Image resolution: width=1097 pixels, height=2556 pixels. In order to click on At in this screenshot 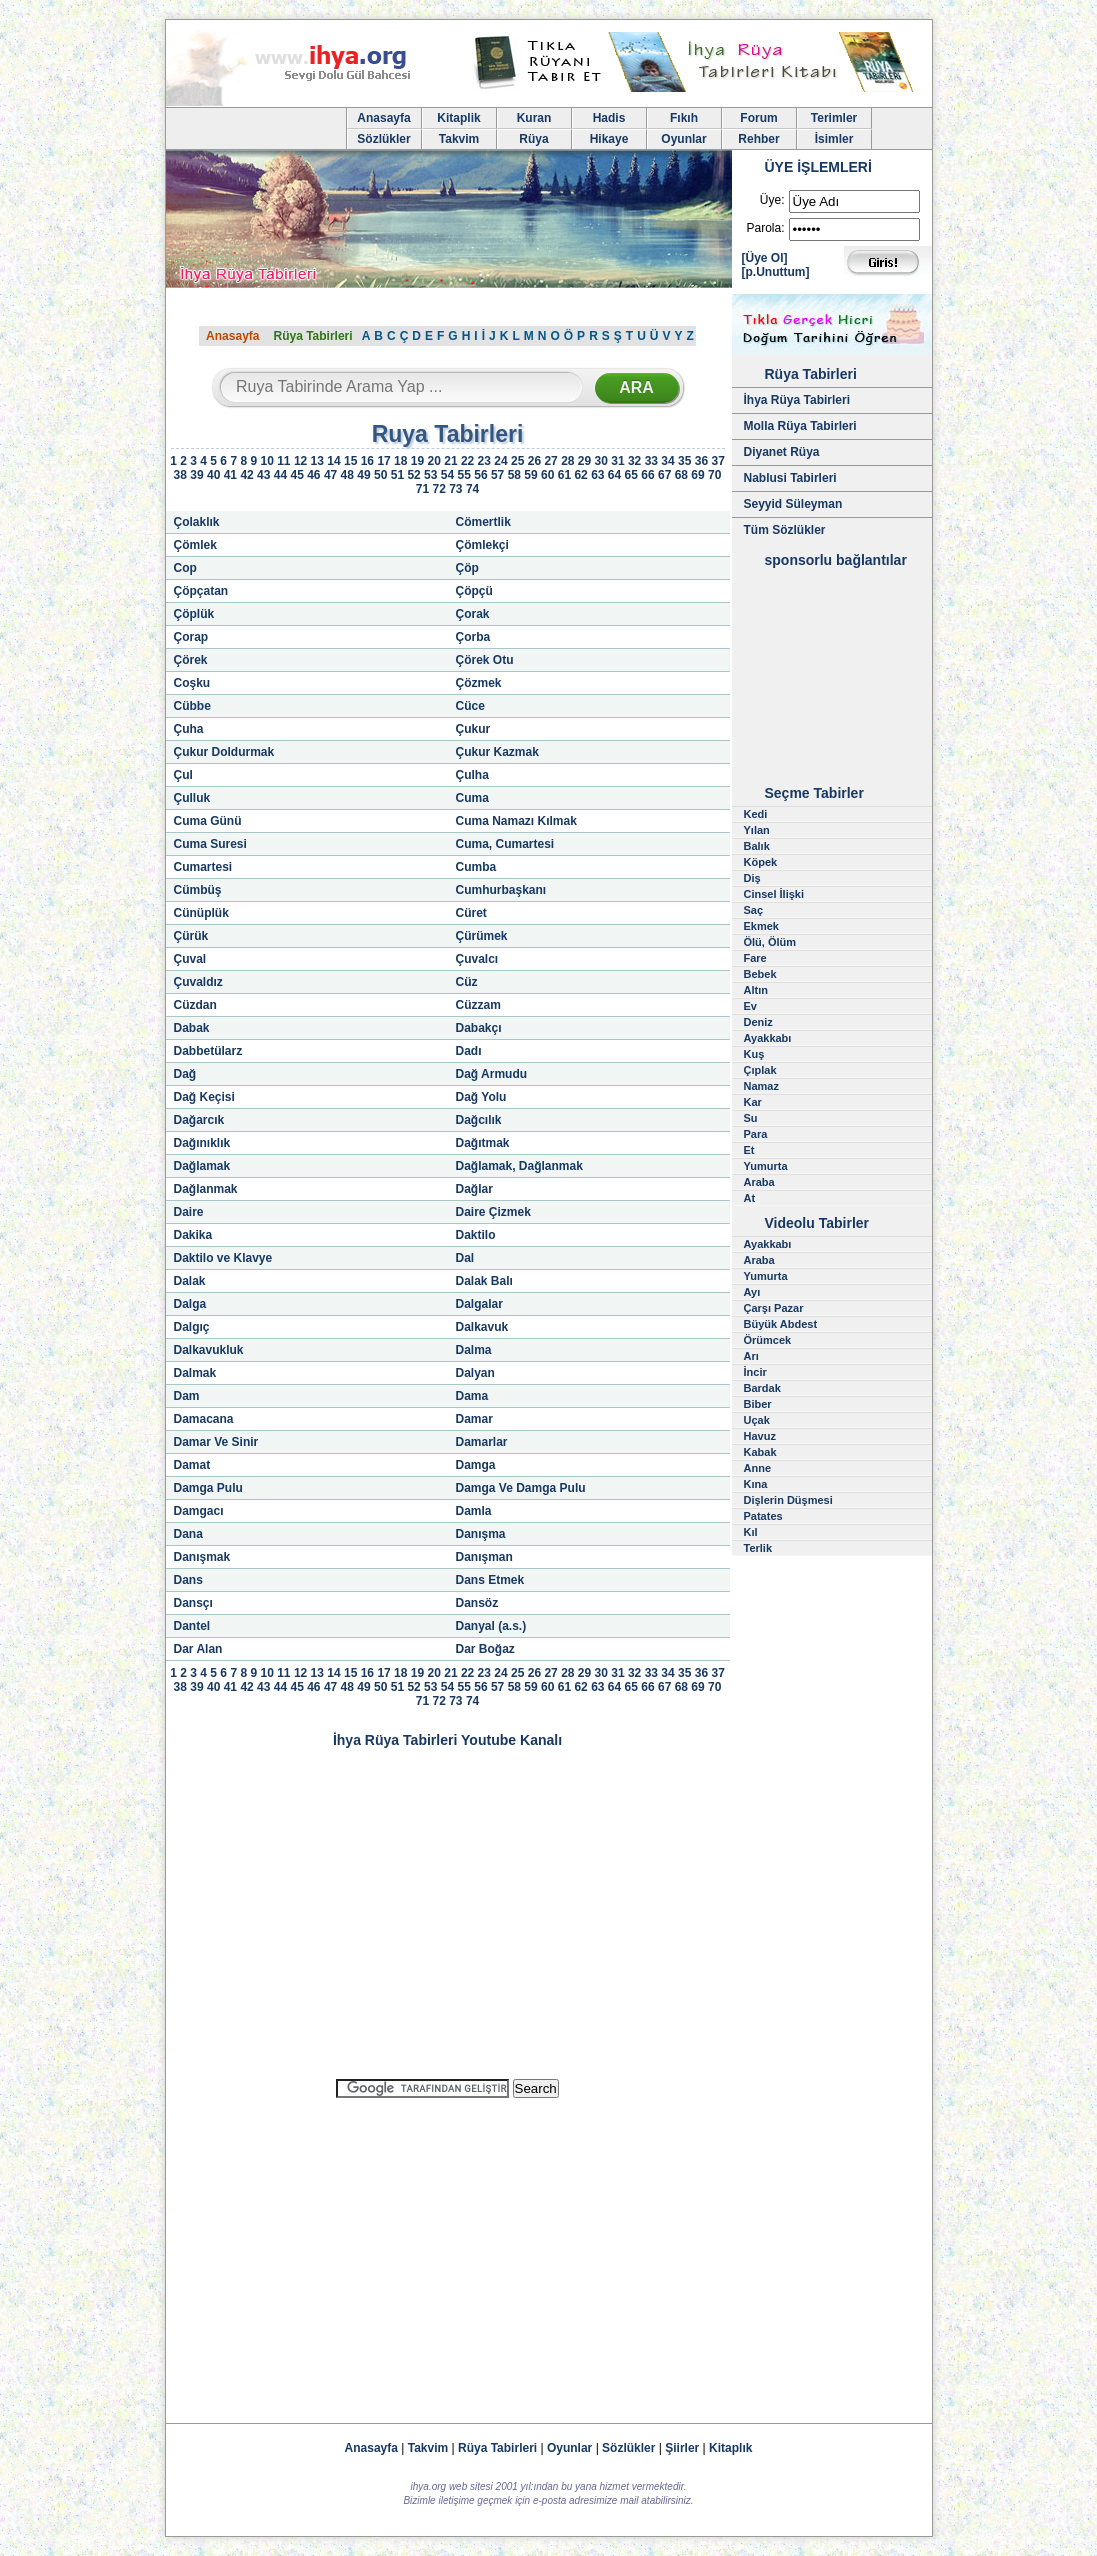, I will do `click(750, 1198)`.